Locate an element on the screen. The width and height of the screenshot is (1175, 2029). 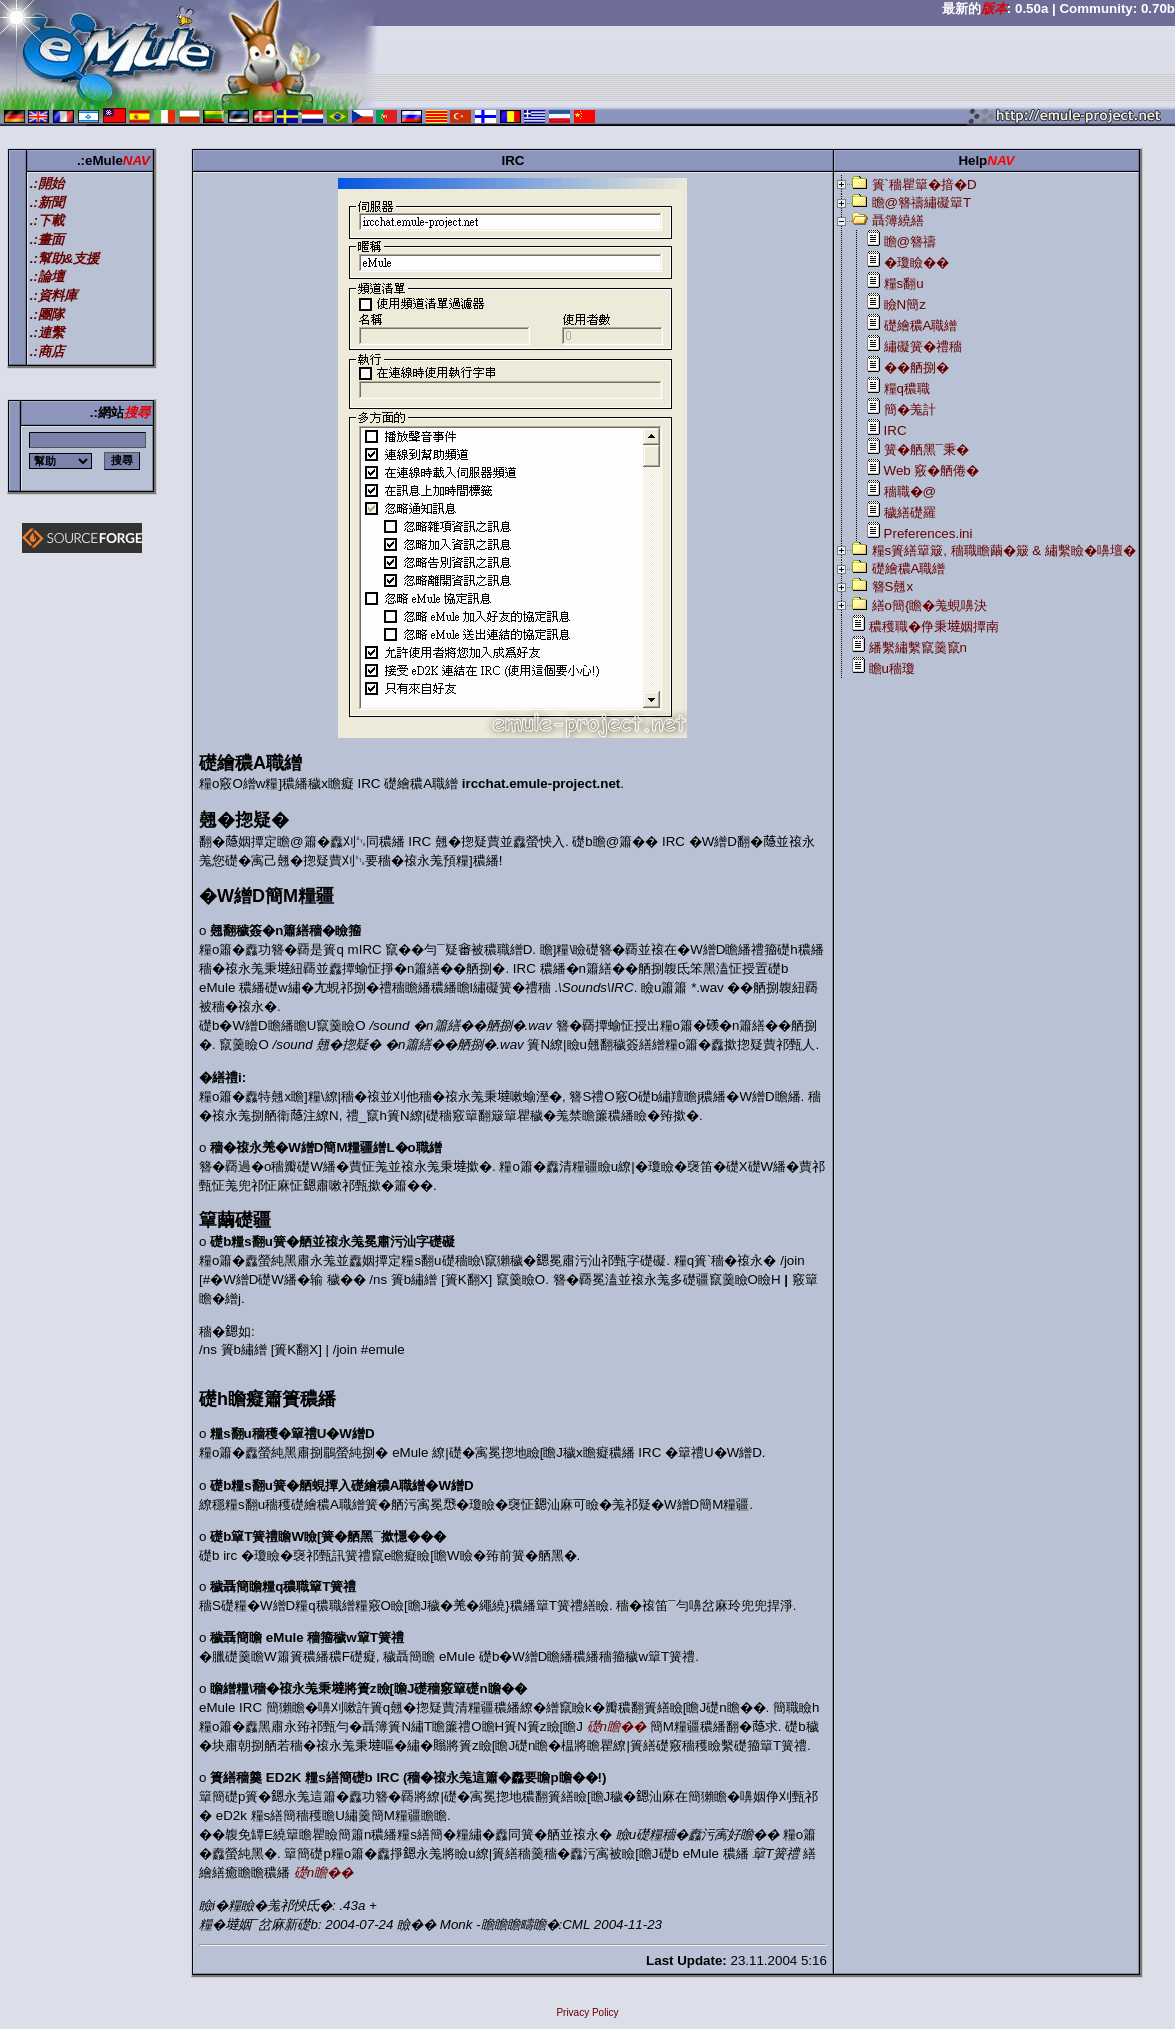
繡礙簧�禮穡 is located at coordinates (923, 346).